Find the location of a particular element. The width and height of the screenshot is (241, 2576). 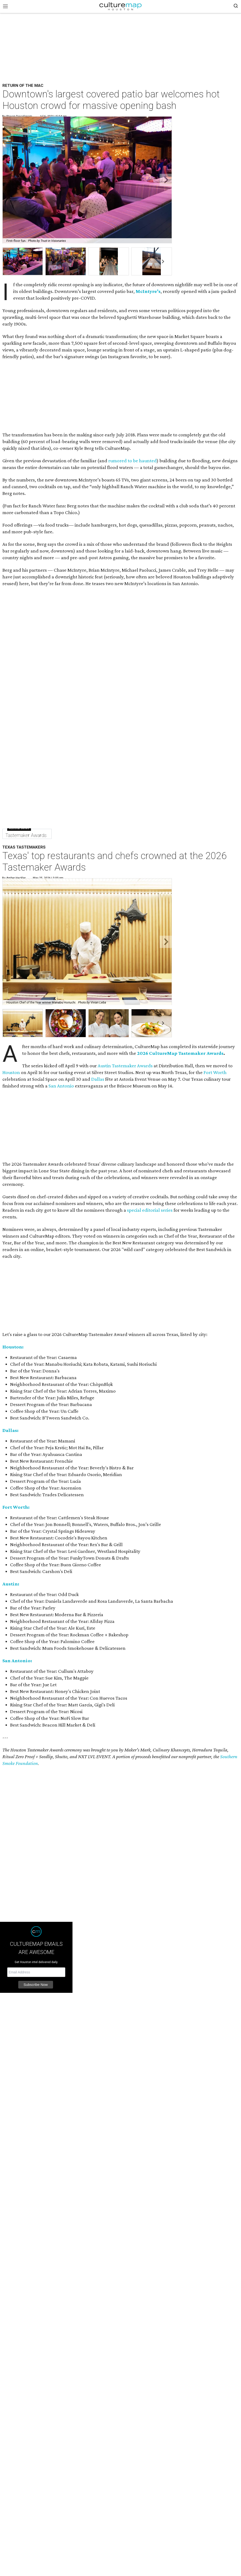

Fort Worth: is located at coordinates (16, 1507).